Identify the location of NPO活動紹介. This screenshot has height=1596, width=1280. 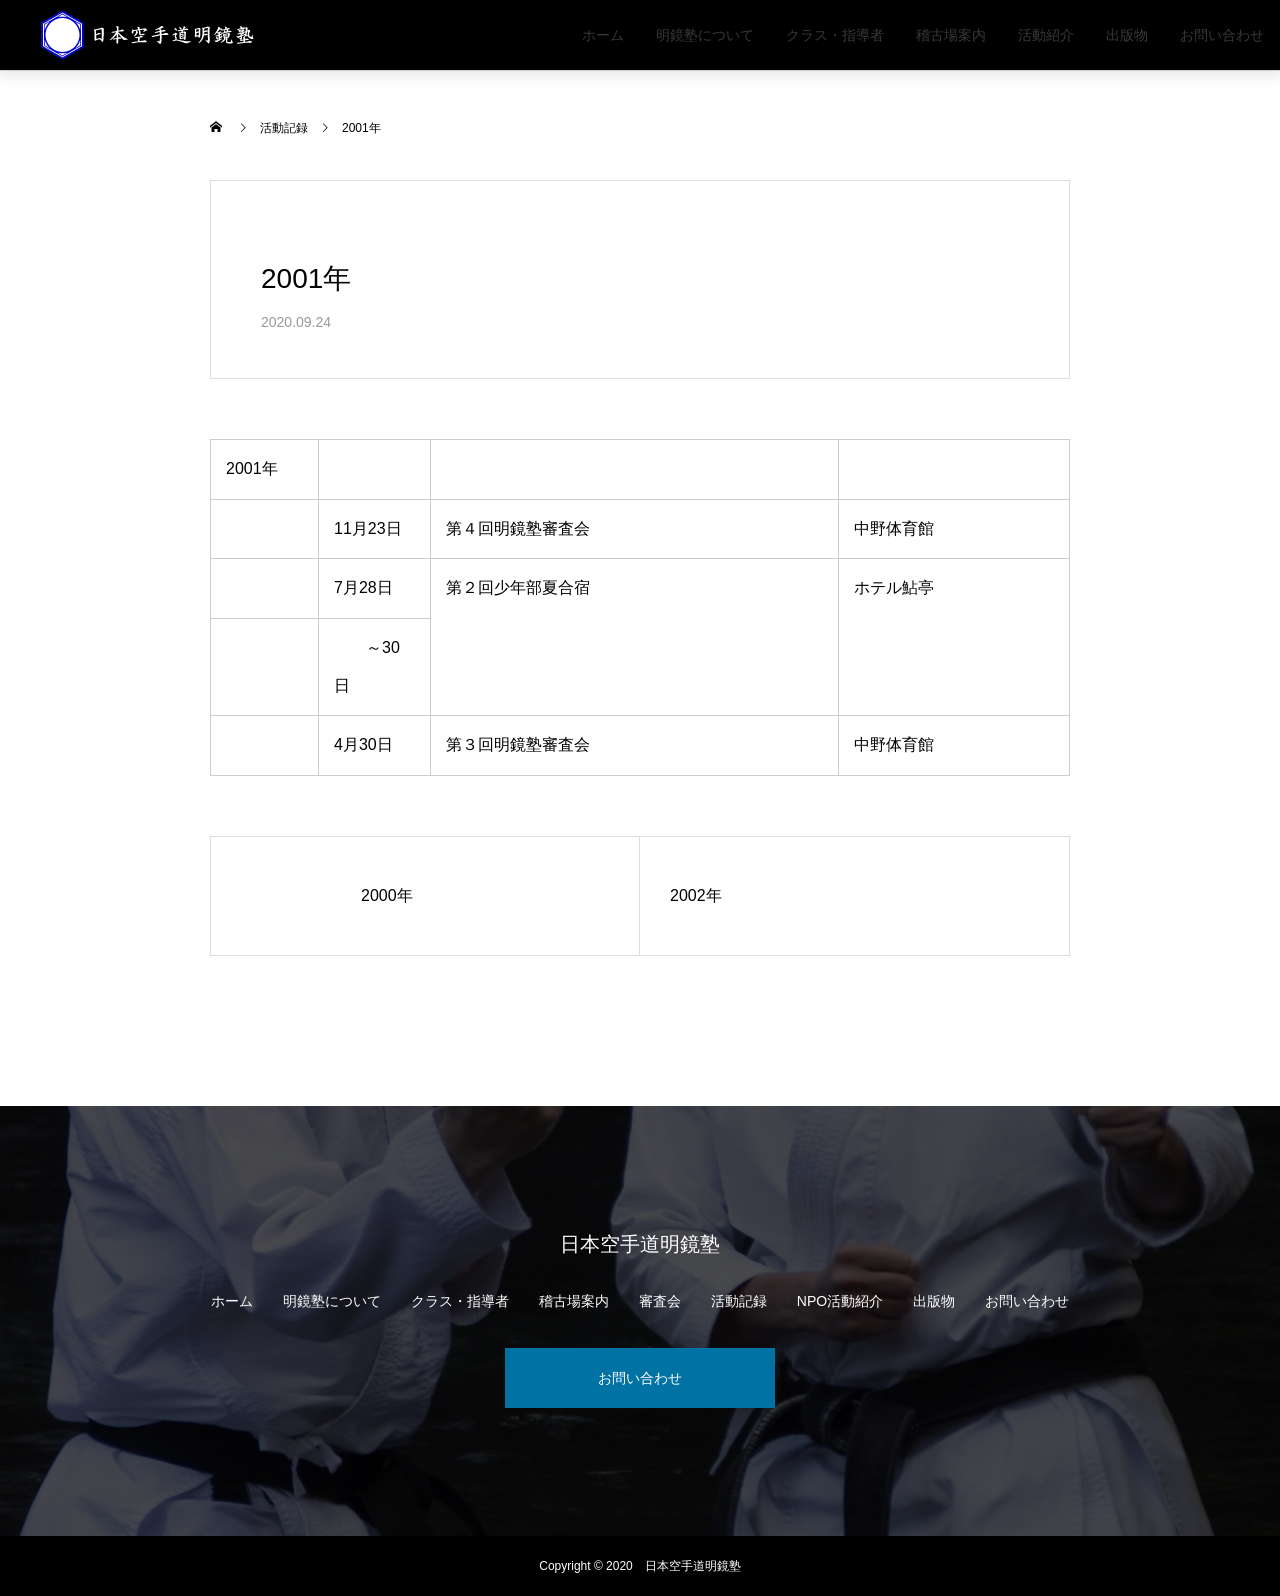
(840, 1301).